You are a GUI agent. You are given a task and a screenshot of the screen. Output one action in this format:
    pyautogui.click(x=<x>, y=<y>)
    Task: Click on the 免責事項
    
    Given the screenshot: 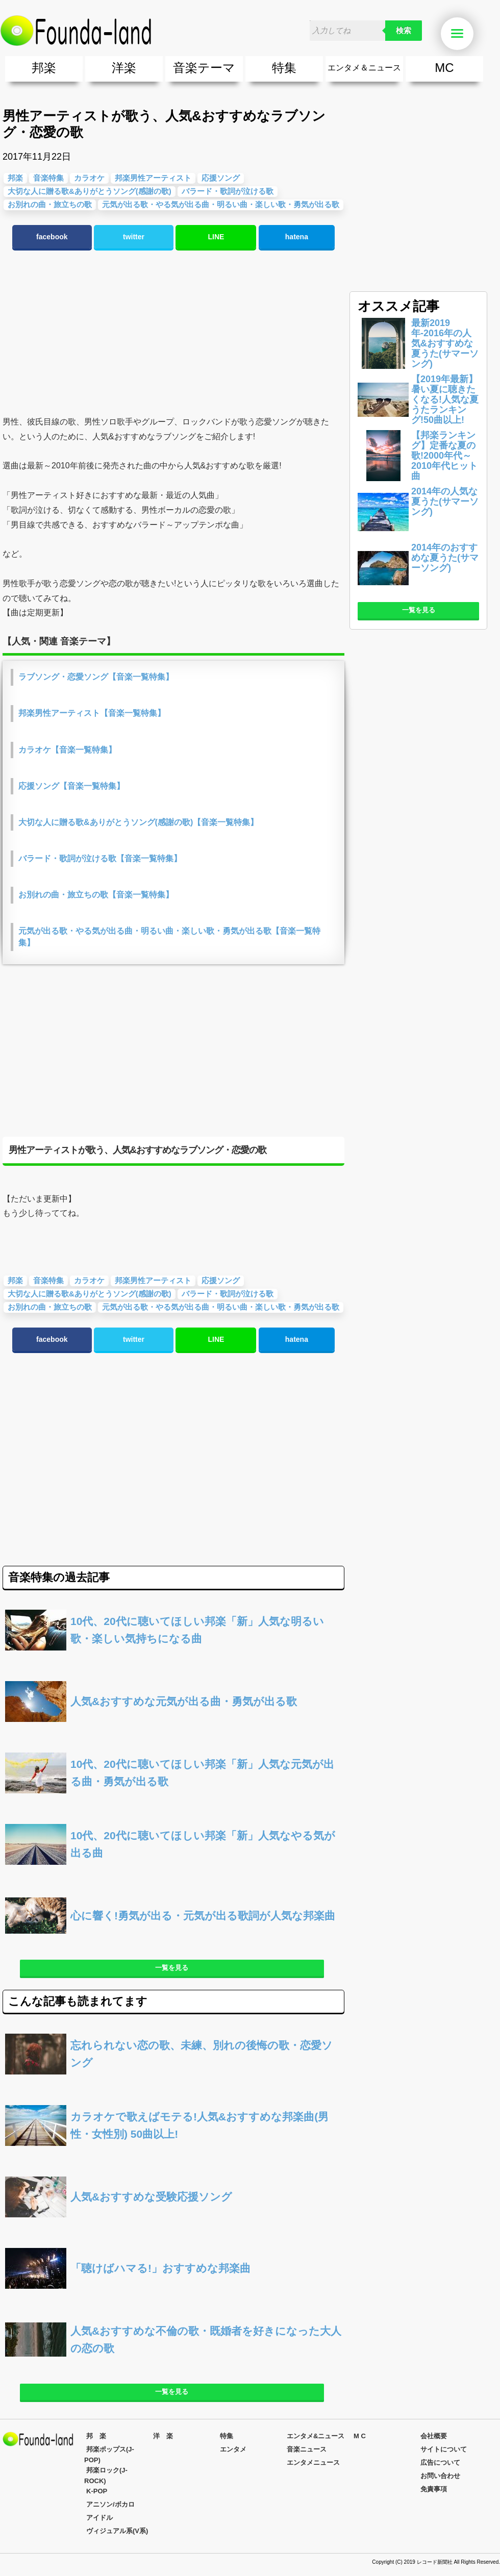 What is the action you would take?
    pyautogui.click(x=433, y=2489)
    